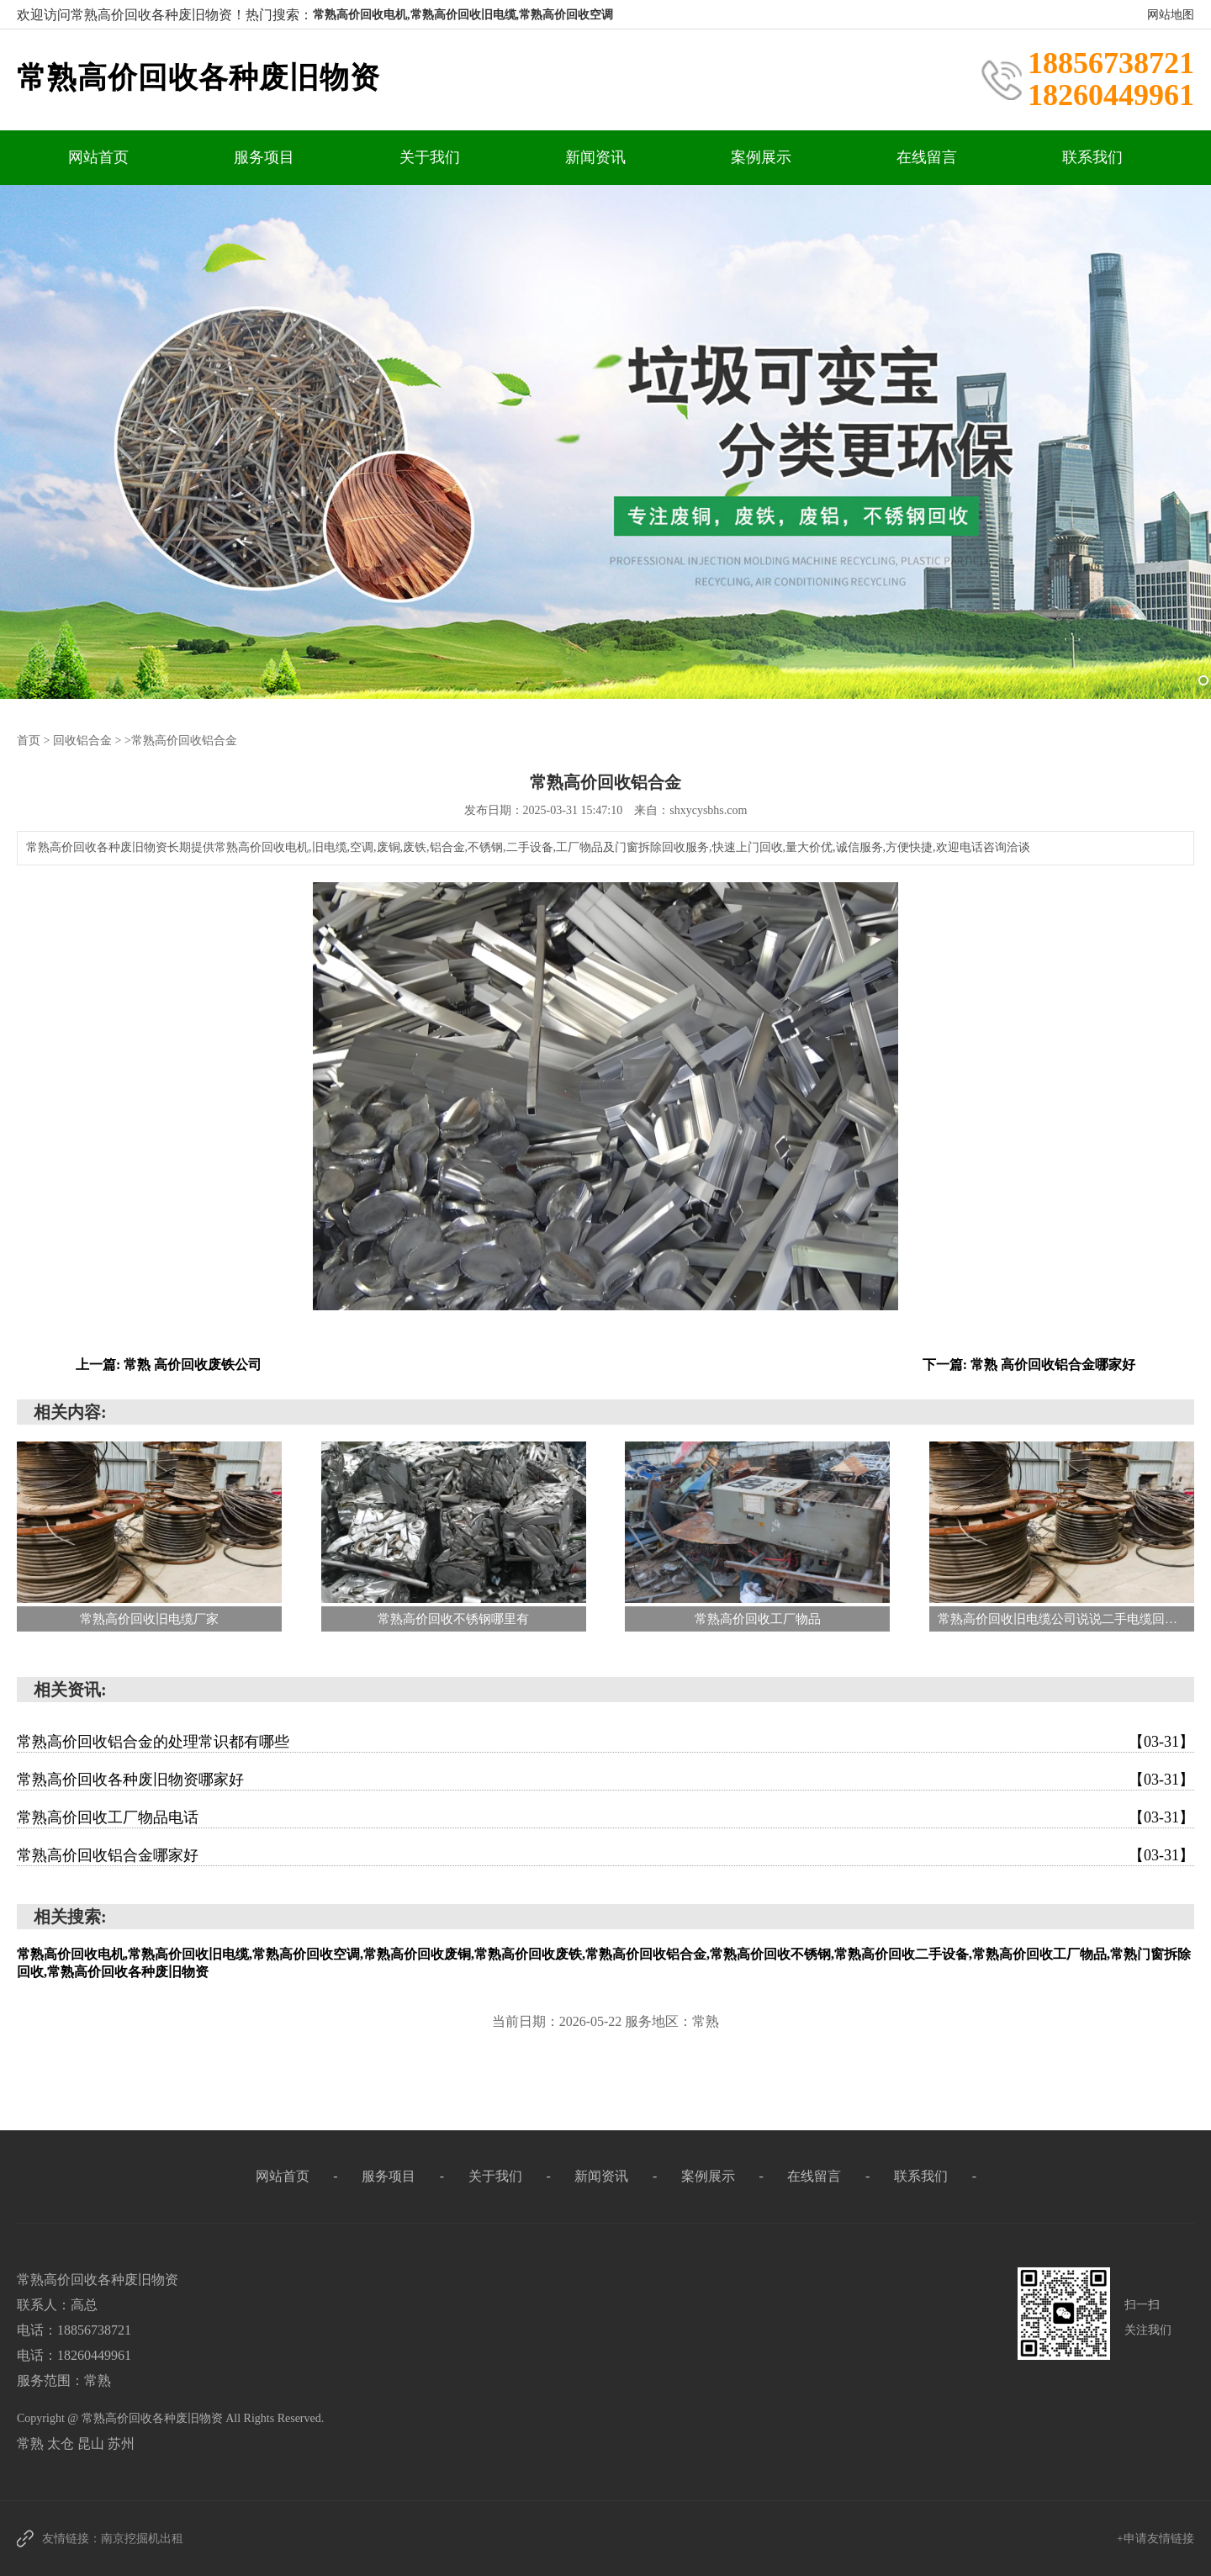  Describe the element at coordinates (180, 739) in the screenshot. I see `>常熟高价回收铝合金` at that location.